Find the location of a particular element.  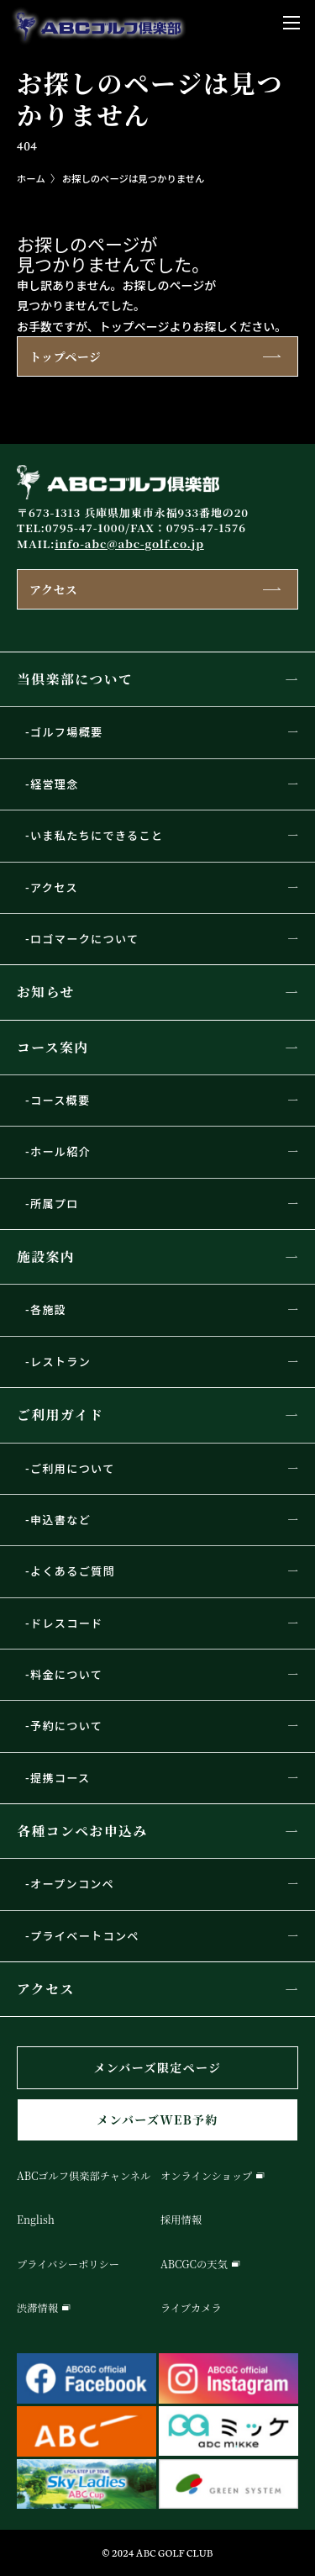

申込書など is located at coordinates (60, 1520).